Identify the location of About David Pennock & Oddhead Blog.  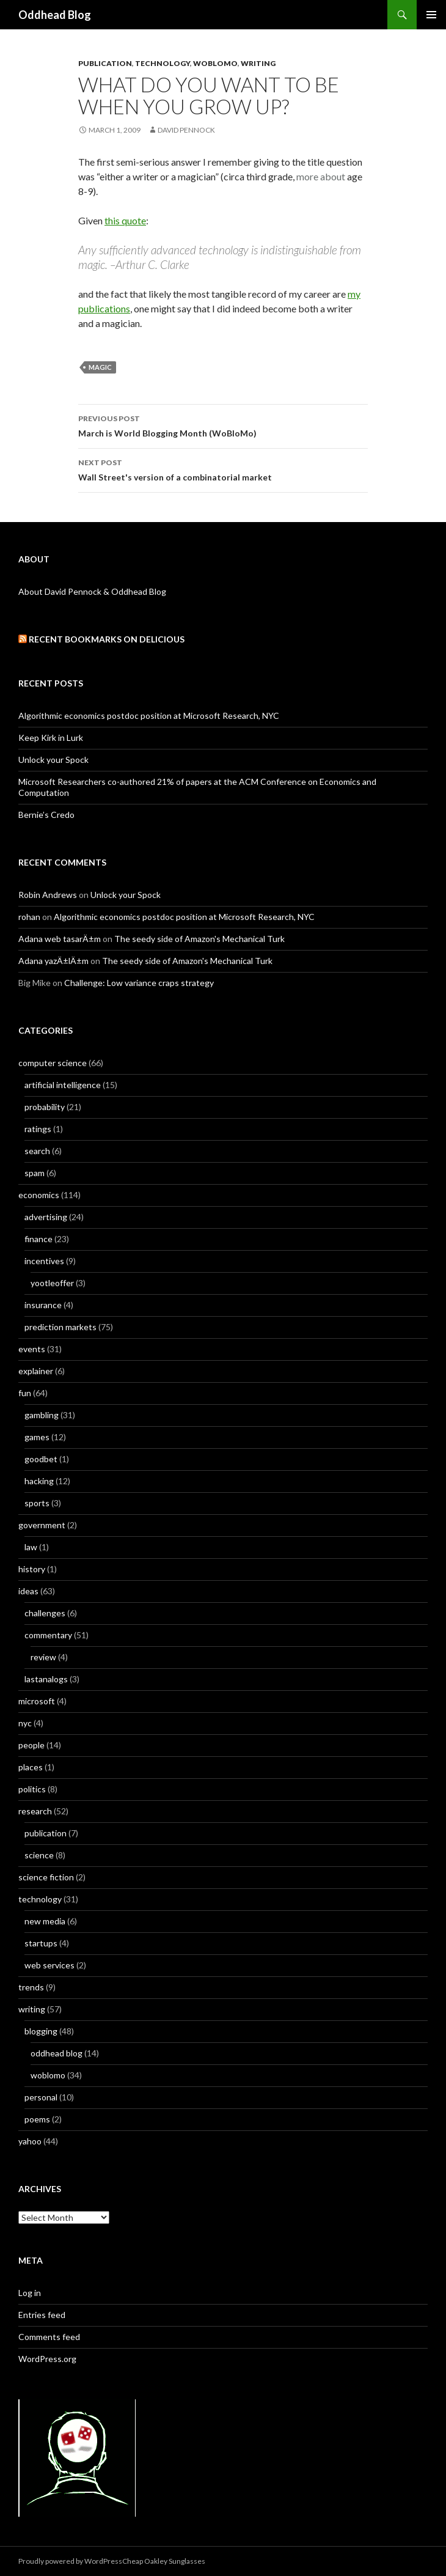
(92, 591).